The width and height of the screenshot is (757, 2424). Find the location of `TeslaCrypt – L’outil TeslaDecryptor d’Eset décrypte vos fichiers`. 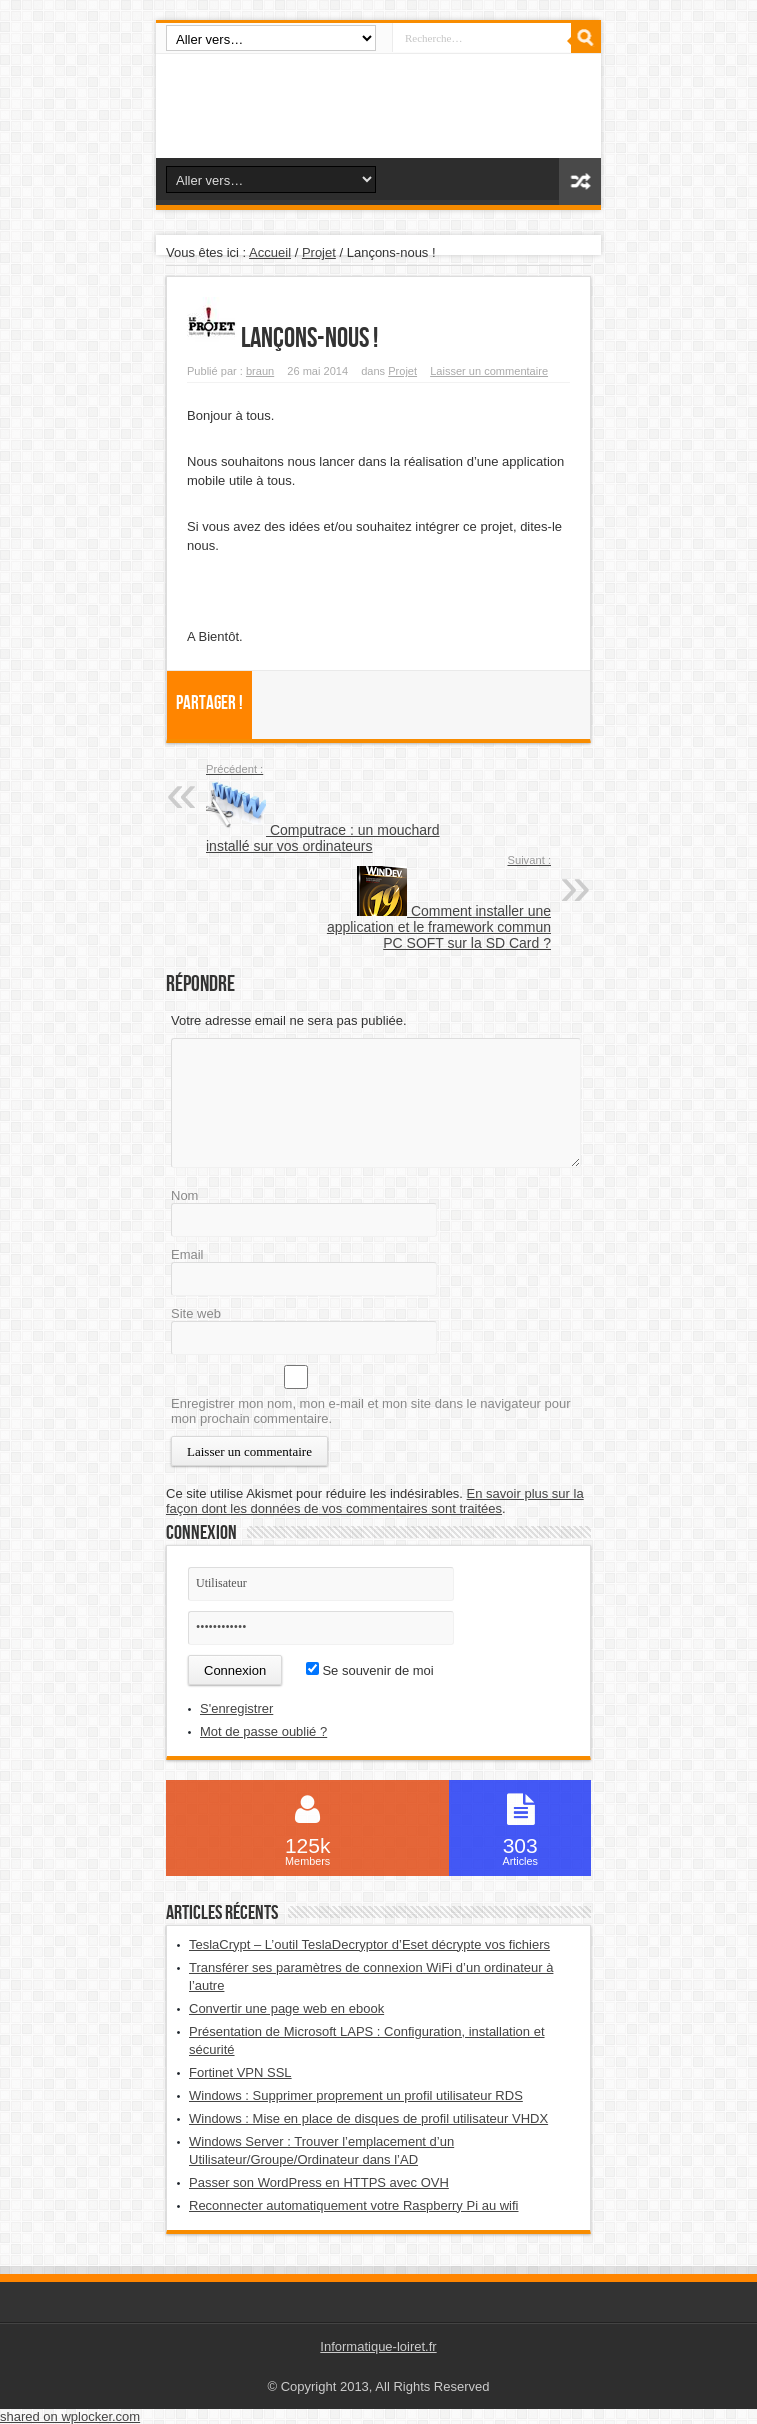

TeslaCrypt – L’outil TeslaDecryptor d’Eset décrypte vos fichiers is located at coordinates (369, 1944).